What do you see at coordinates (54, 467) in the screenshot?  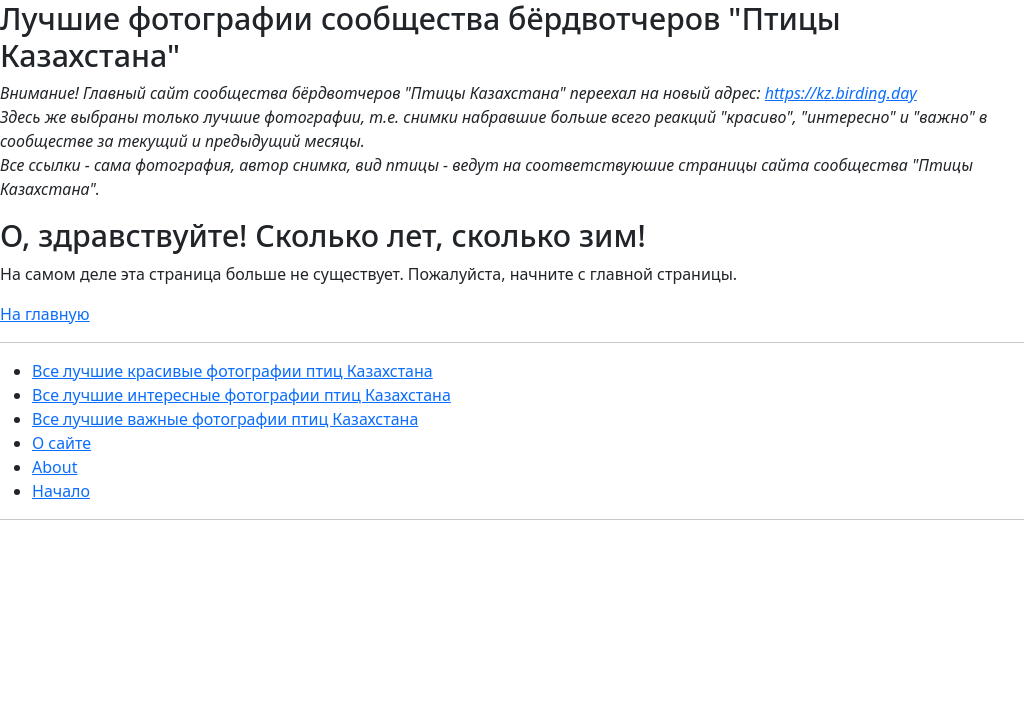 I see `About` at bounding box center [54, 467].